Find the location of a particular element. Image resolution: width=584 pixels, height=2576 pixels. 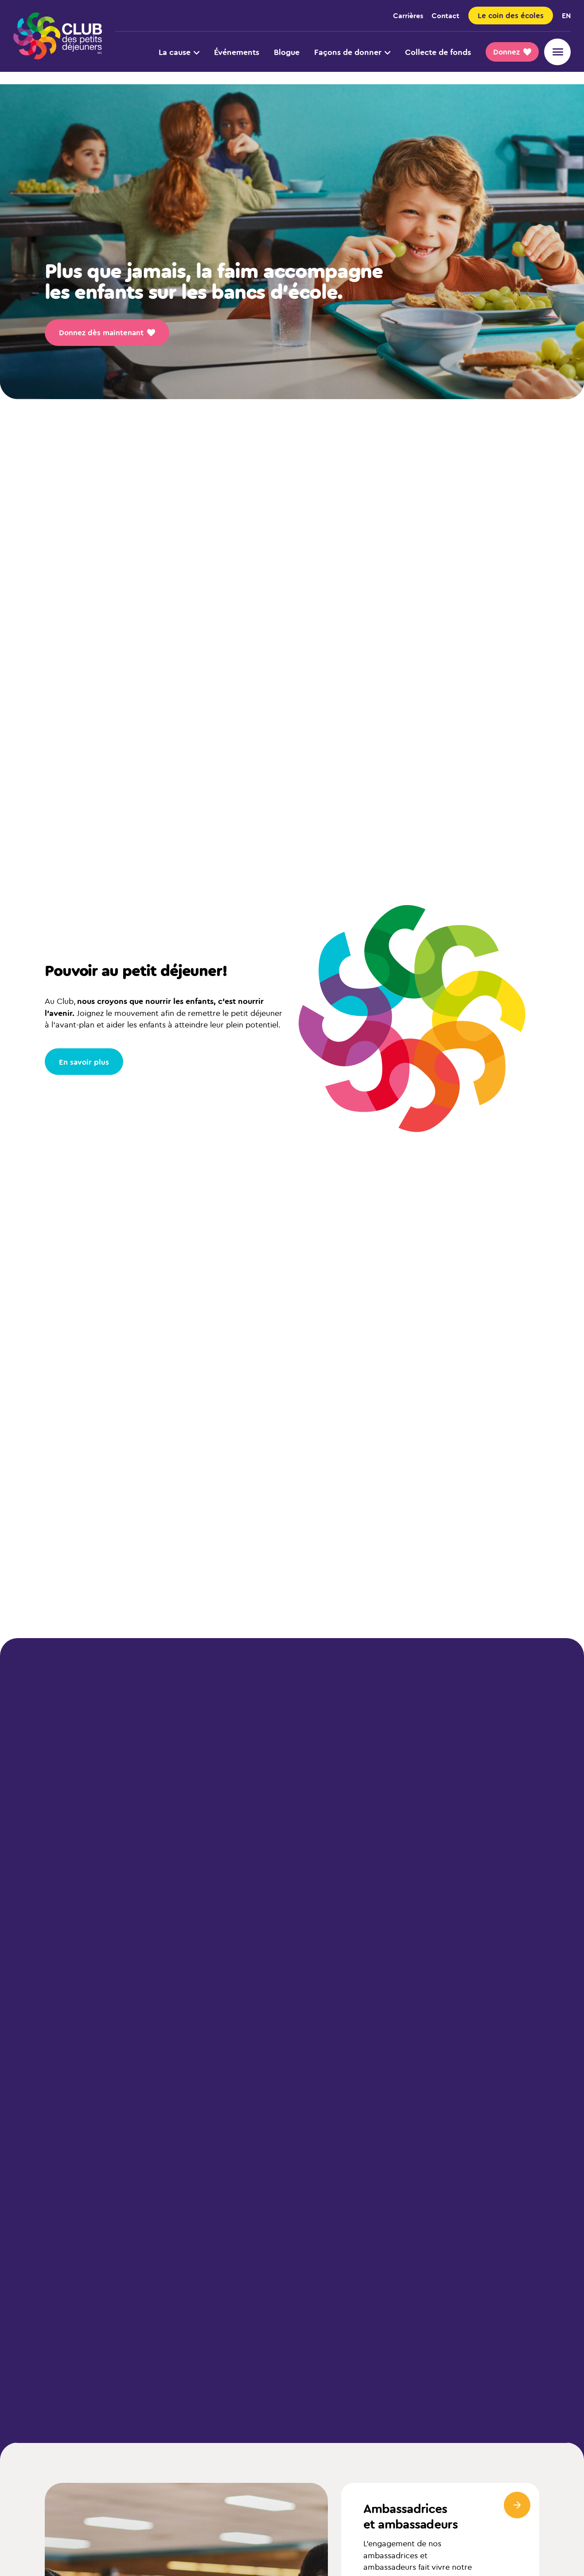

en is located at coordinates (566, 15).